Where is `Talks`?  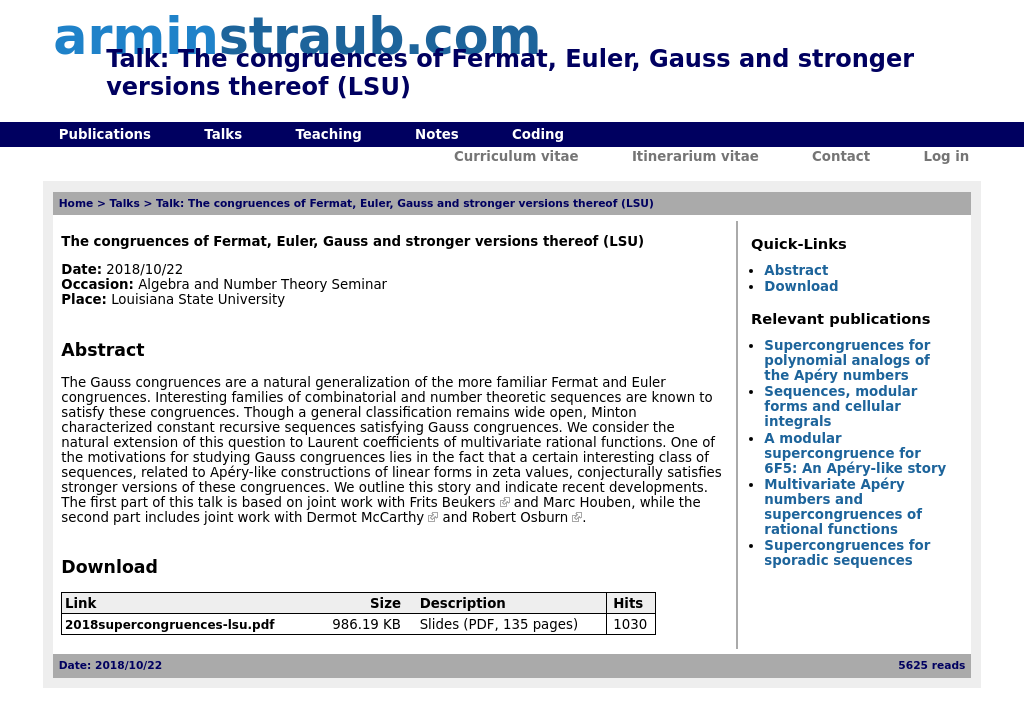 Talks is located at coordinates (223, 134).